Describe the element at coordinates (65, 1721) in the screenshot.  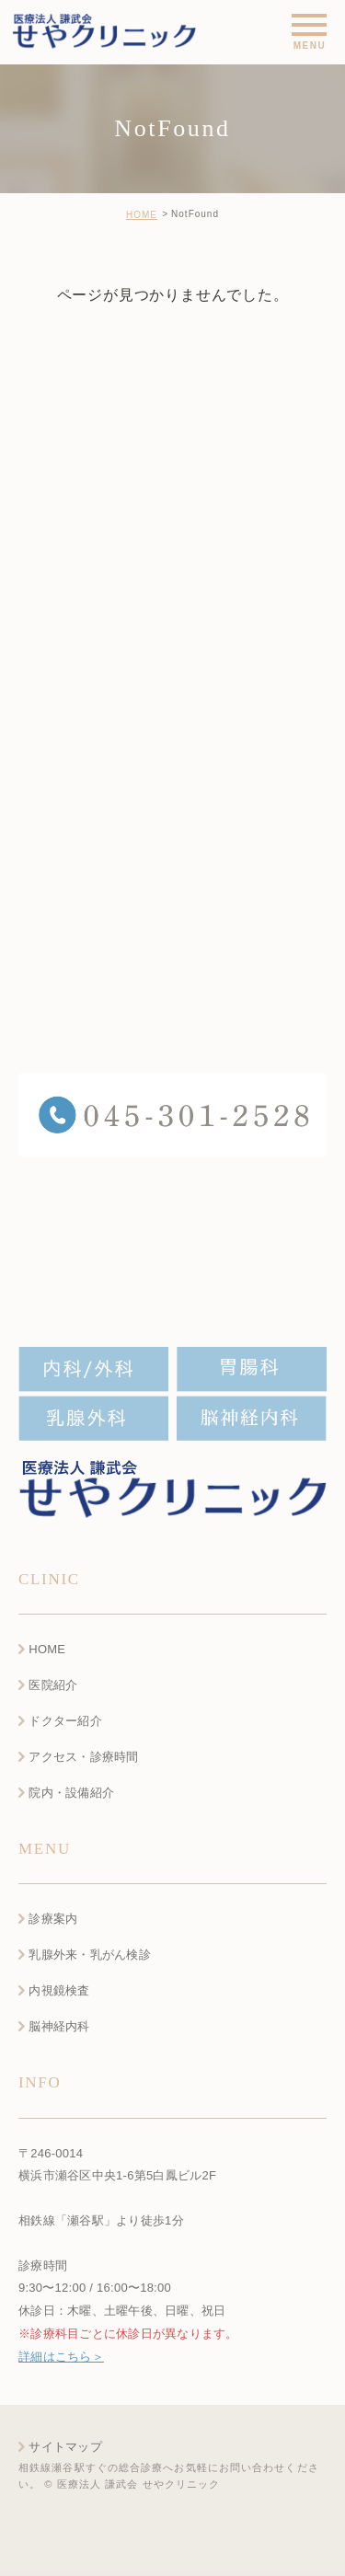
I see `ドクター紹介` at that location.